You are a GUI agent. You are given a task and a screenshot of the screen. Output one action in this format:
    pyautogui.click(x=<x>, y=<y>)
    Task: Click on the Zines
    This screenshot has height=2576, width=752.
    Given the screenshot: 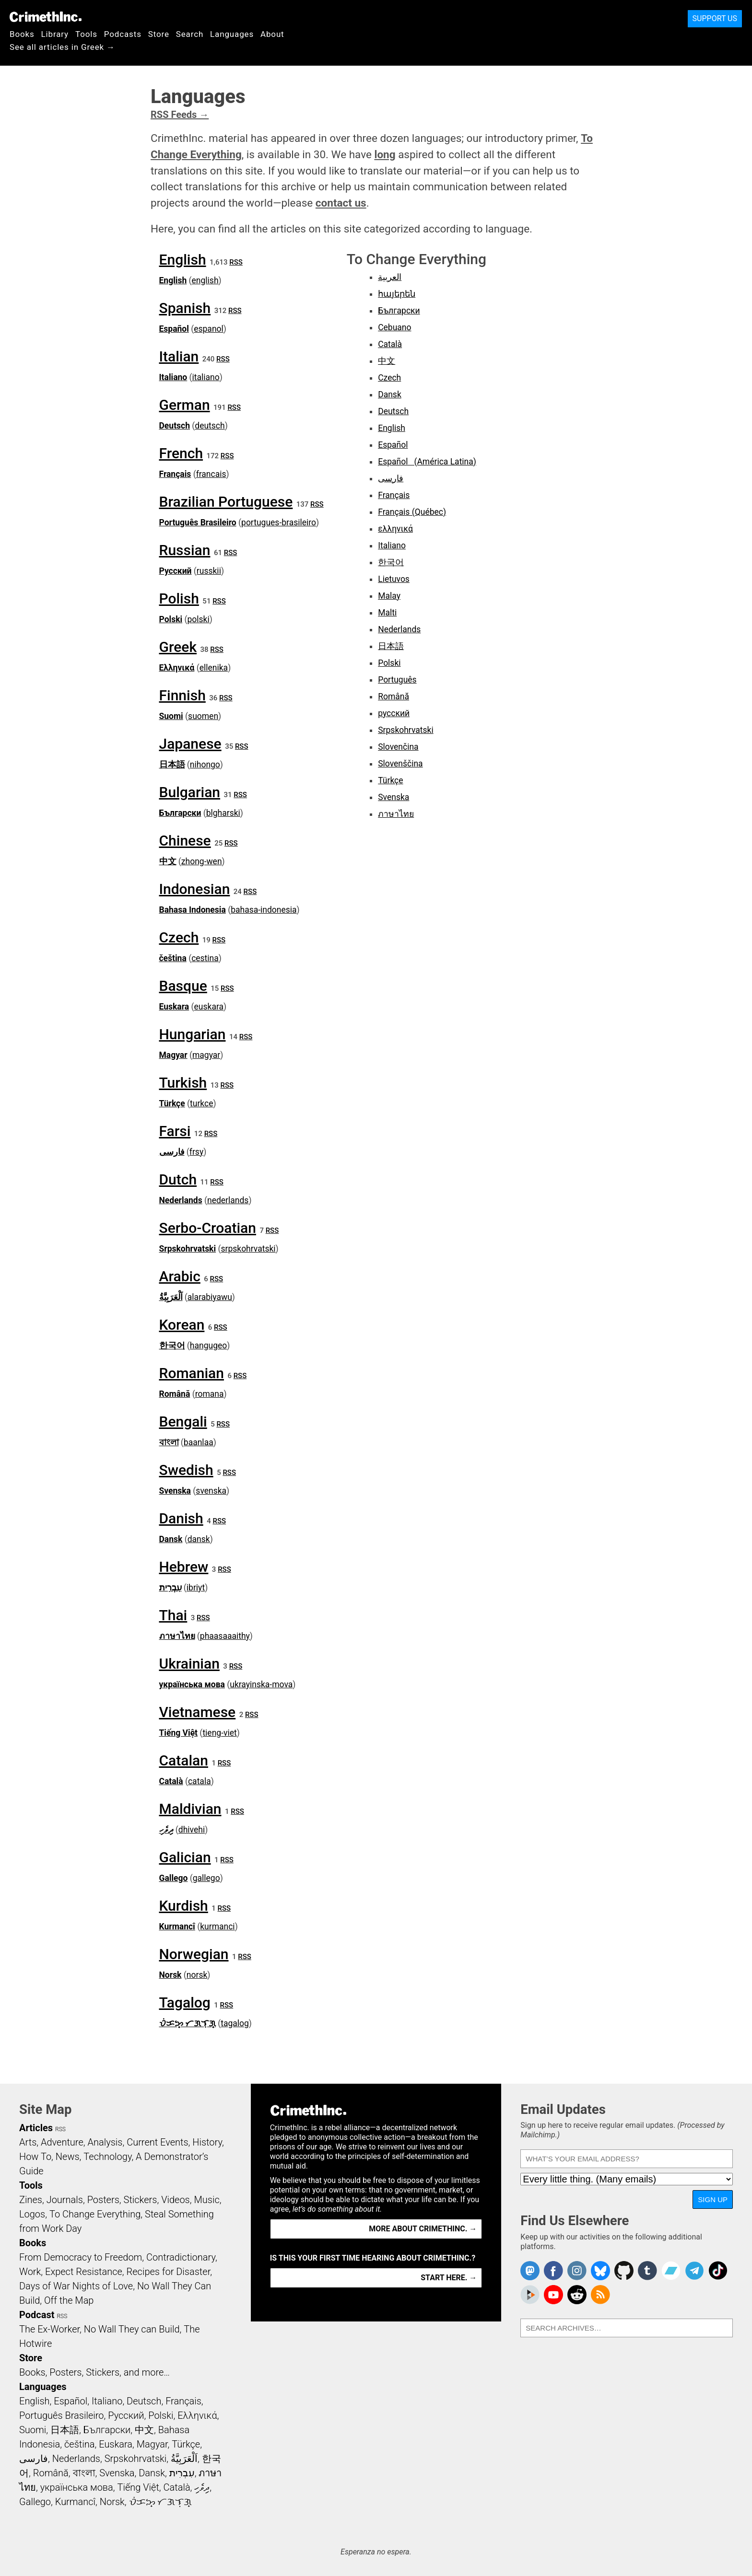 What is the action you would take?
    pyautogui.click(x=30, y=2199)
    